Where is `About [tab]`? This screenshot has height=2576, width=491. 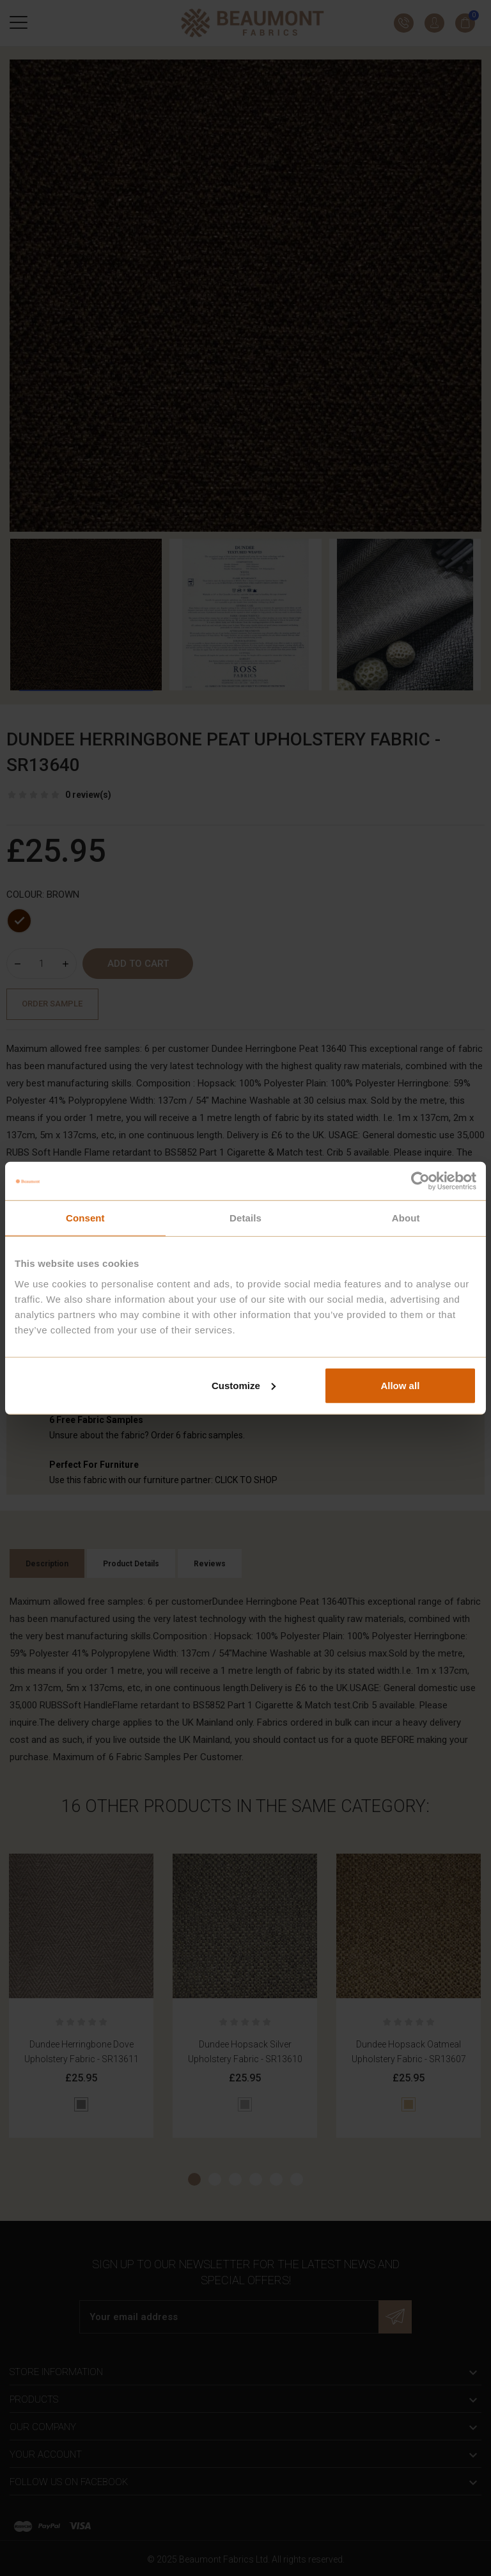 About [tab] is located at coordinates (406, 1217).